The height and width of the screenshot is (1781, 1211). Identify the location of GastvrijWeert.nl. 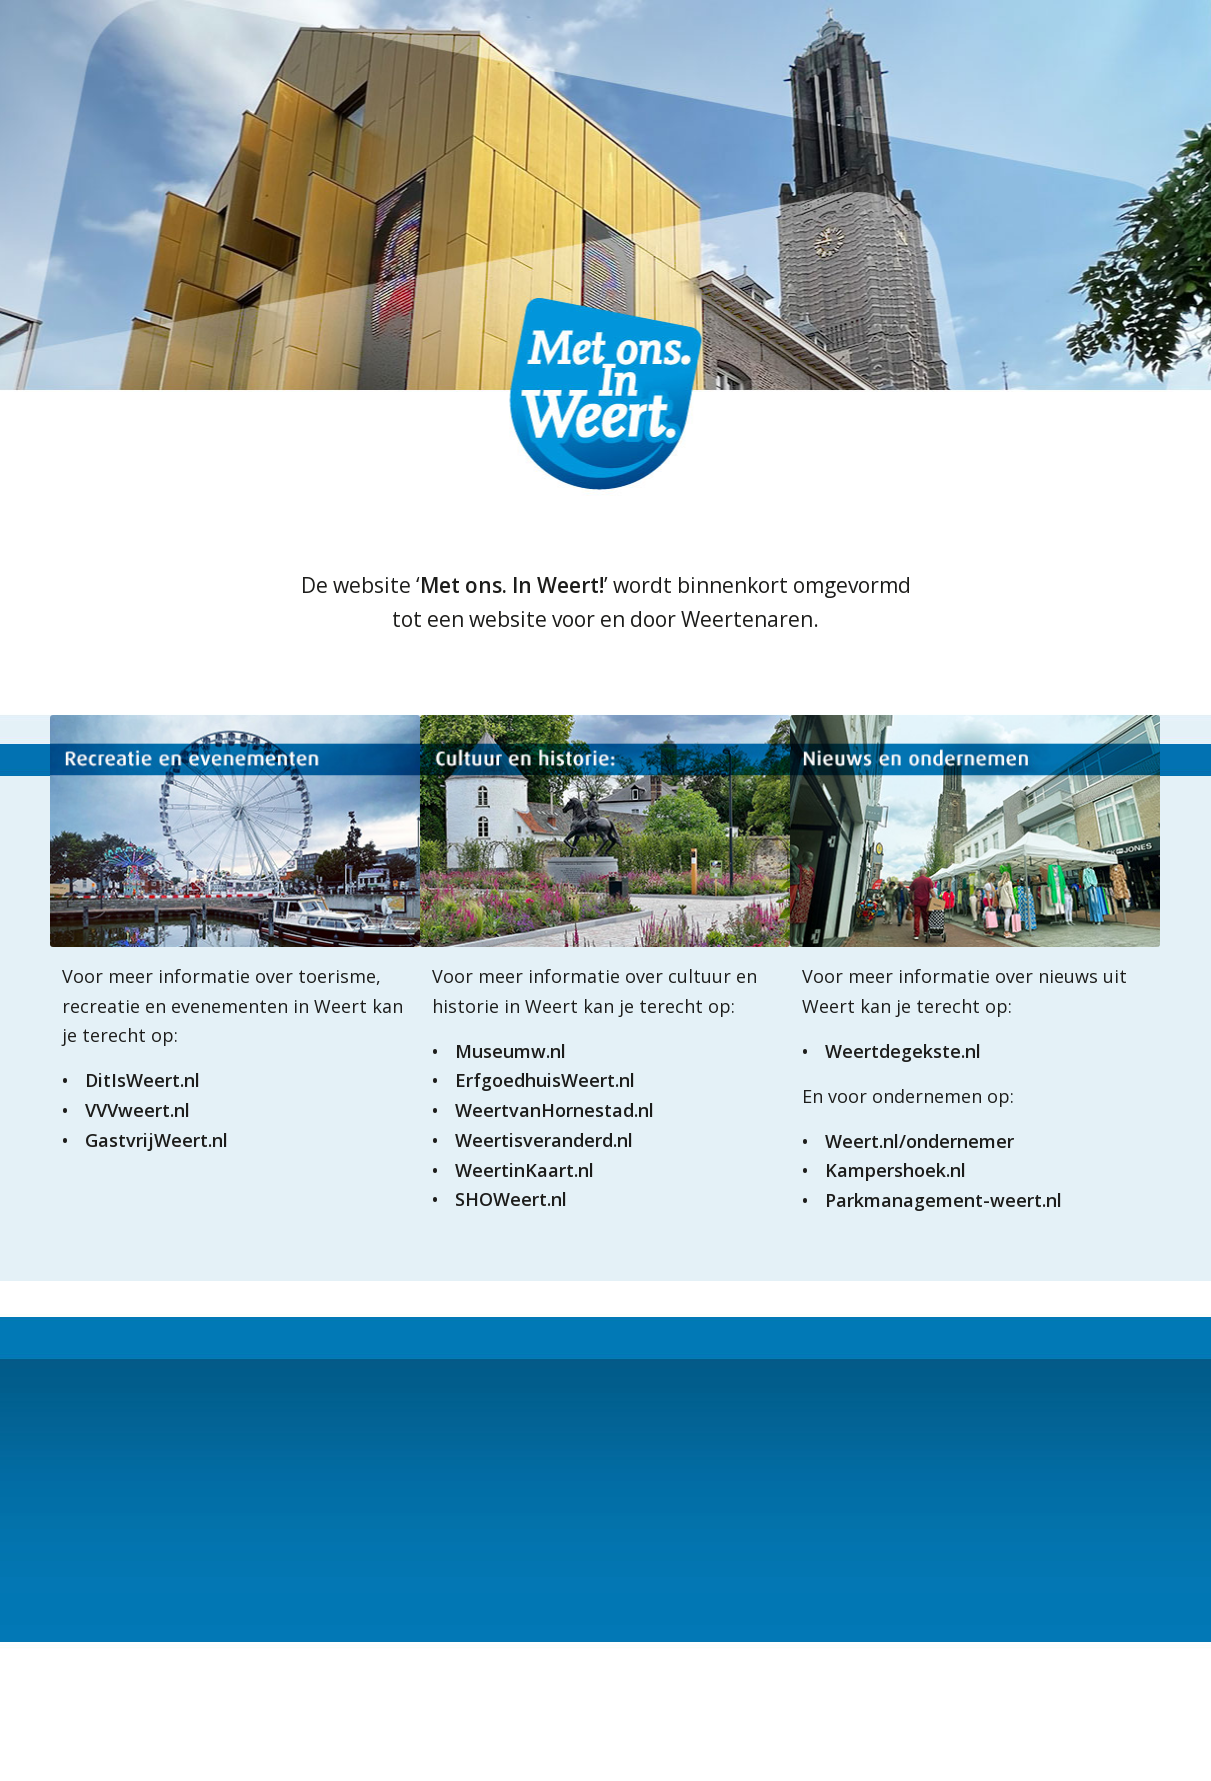
(156, 1140).